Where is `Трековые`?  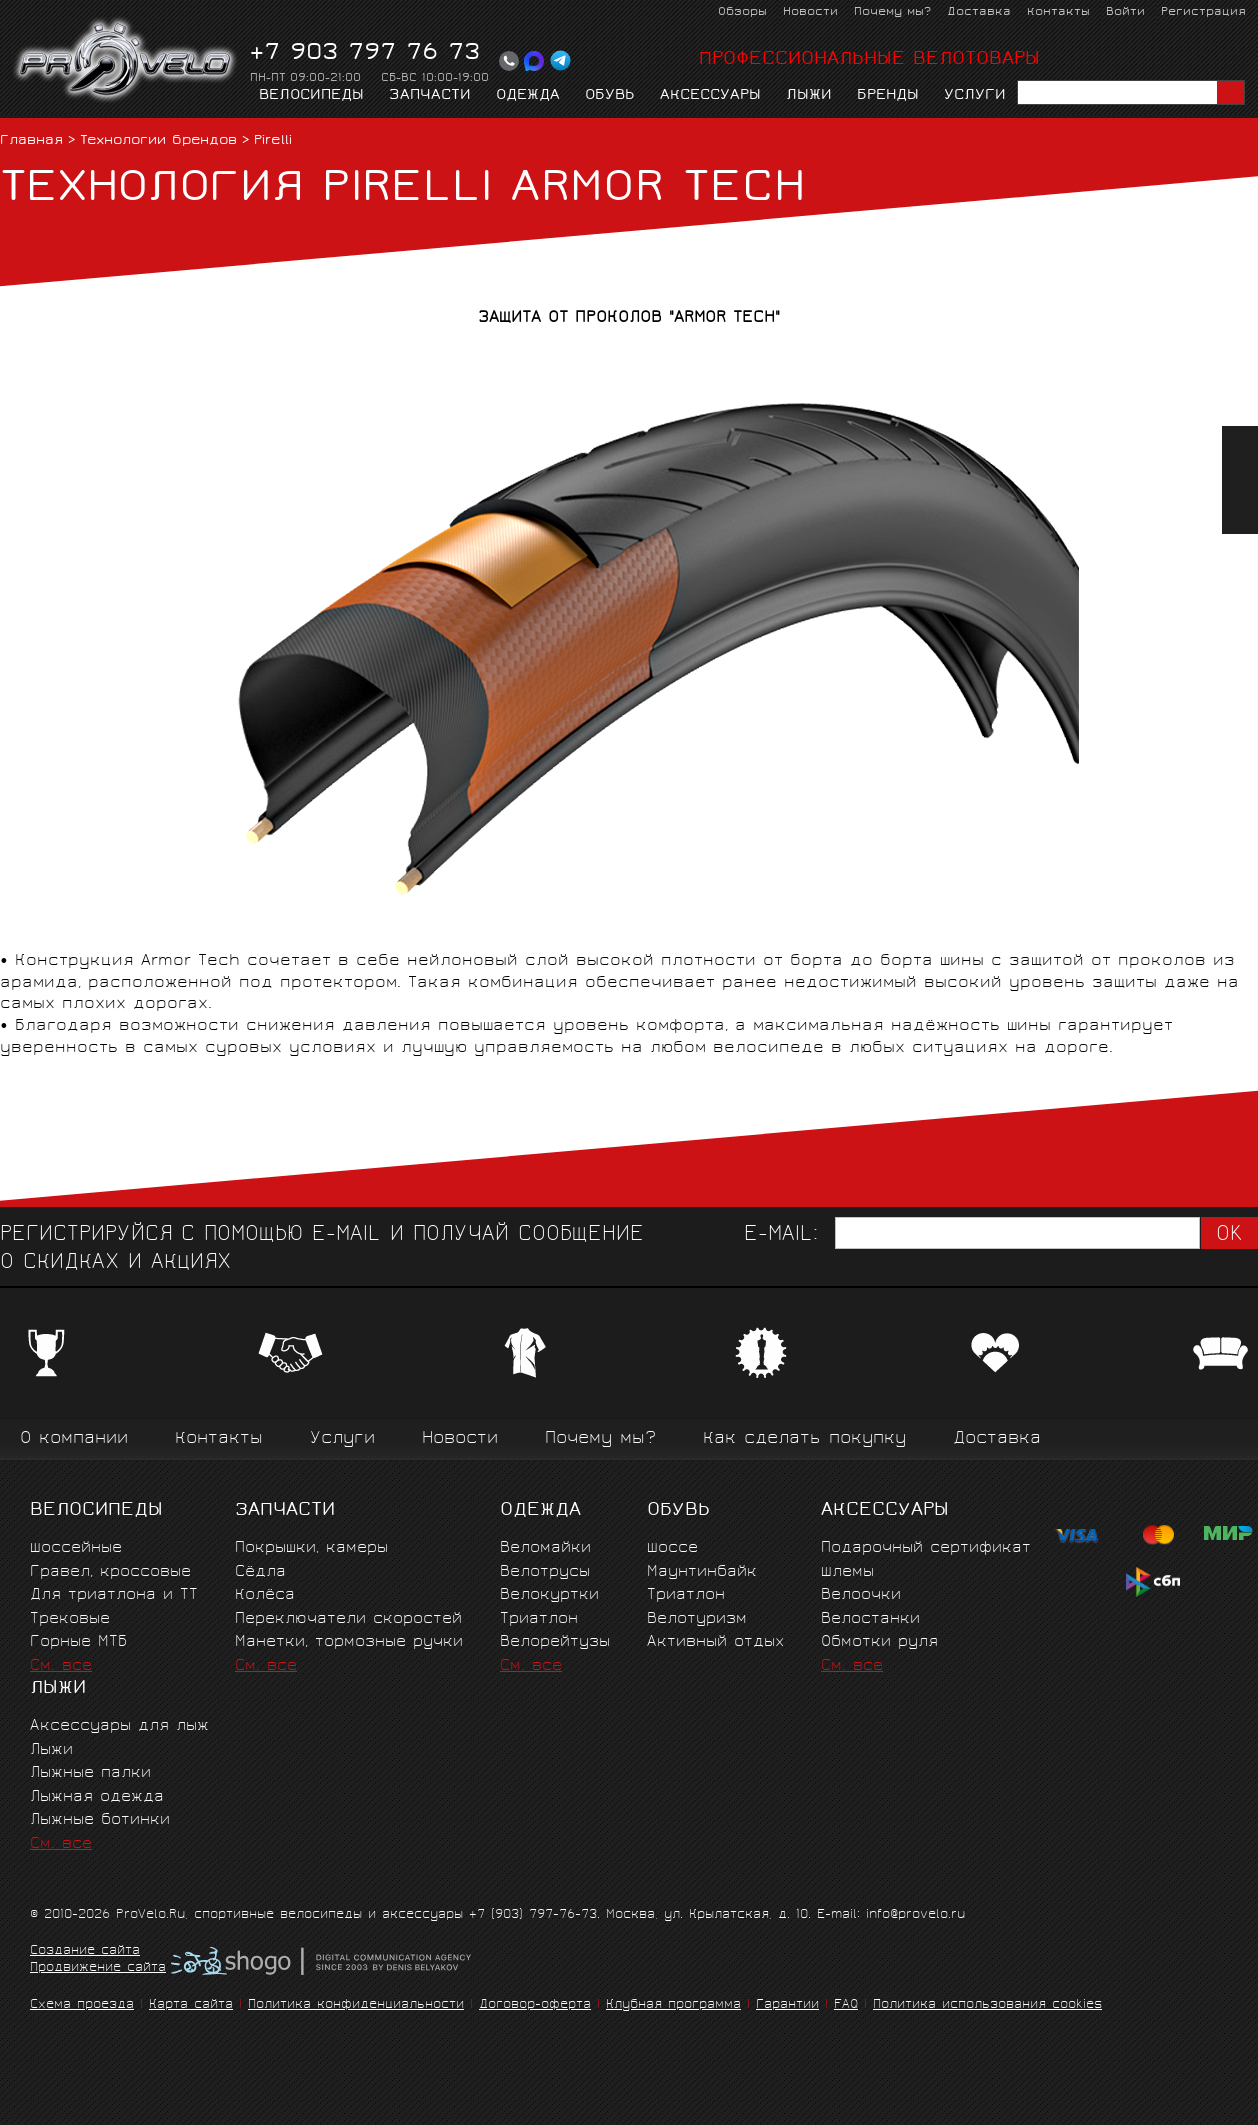
Трековые is located at coordinates (70, 1619).